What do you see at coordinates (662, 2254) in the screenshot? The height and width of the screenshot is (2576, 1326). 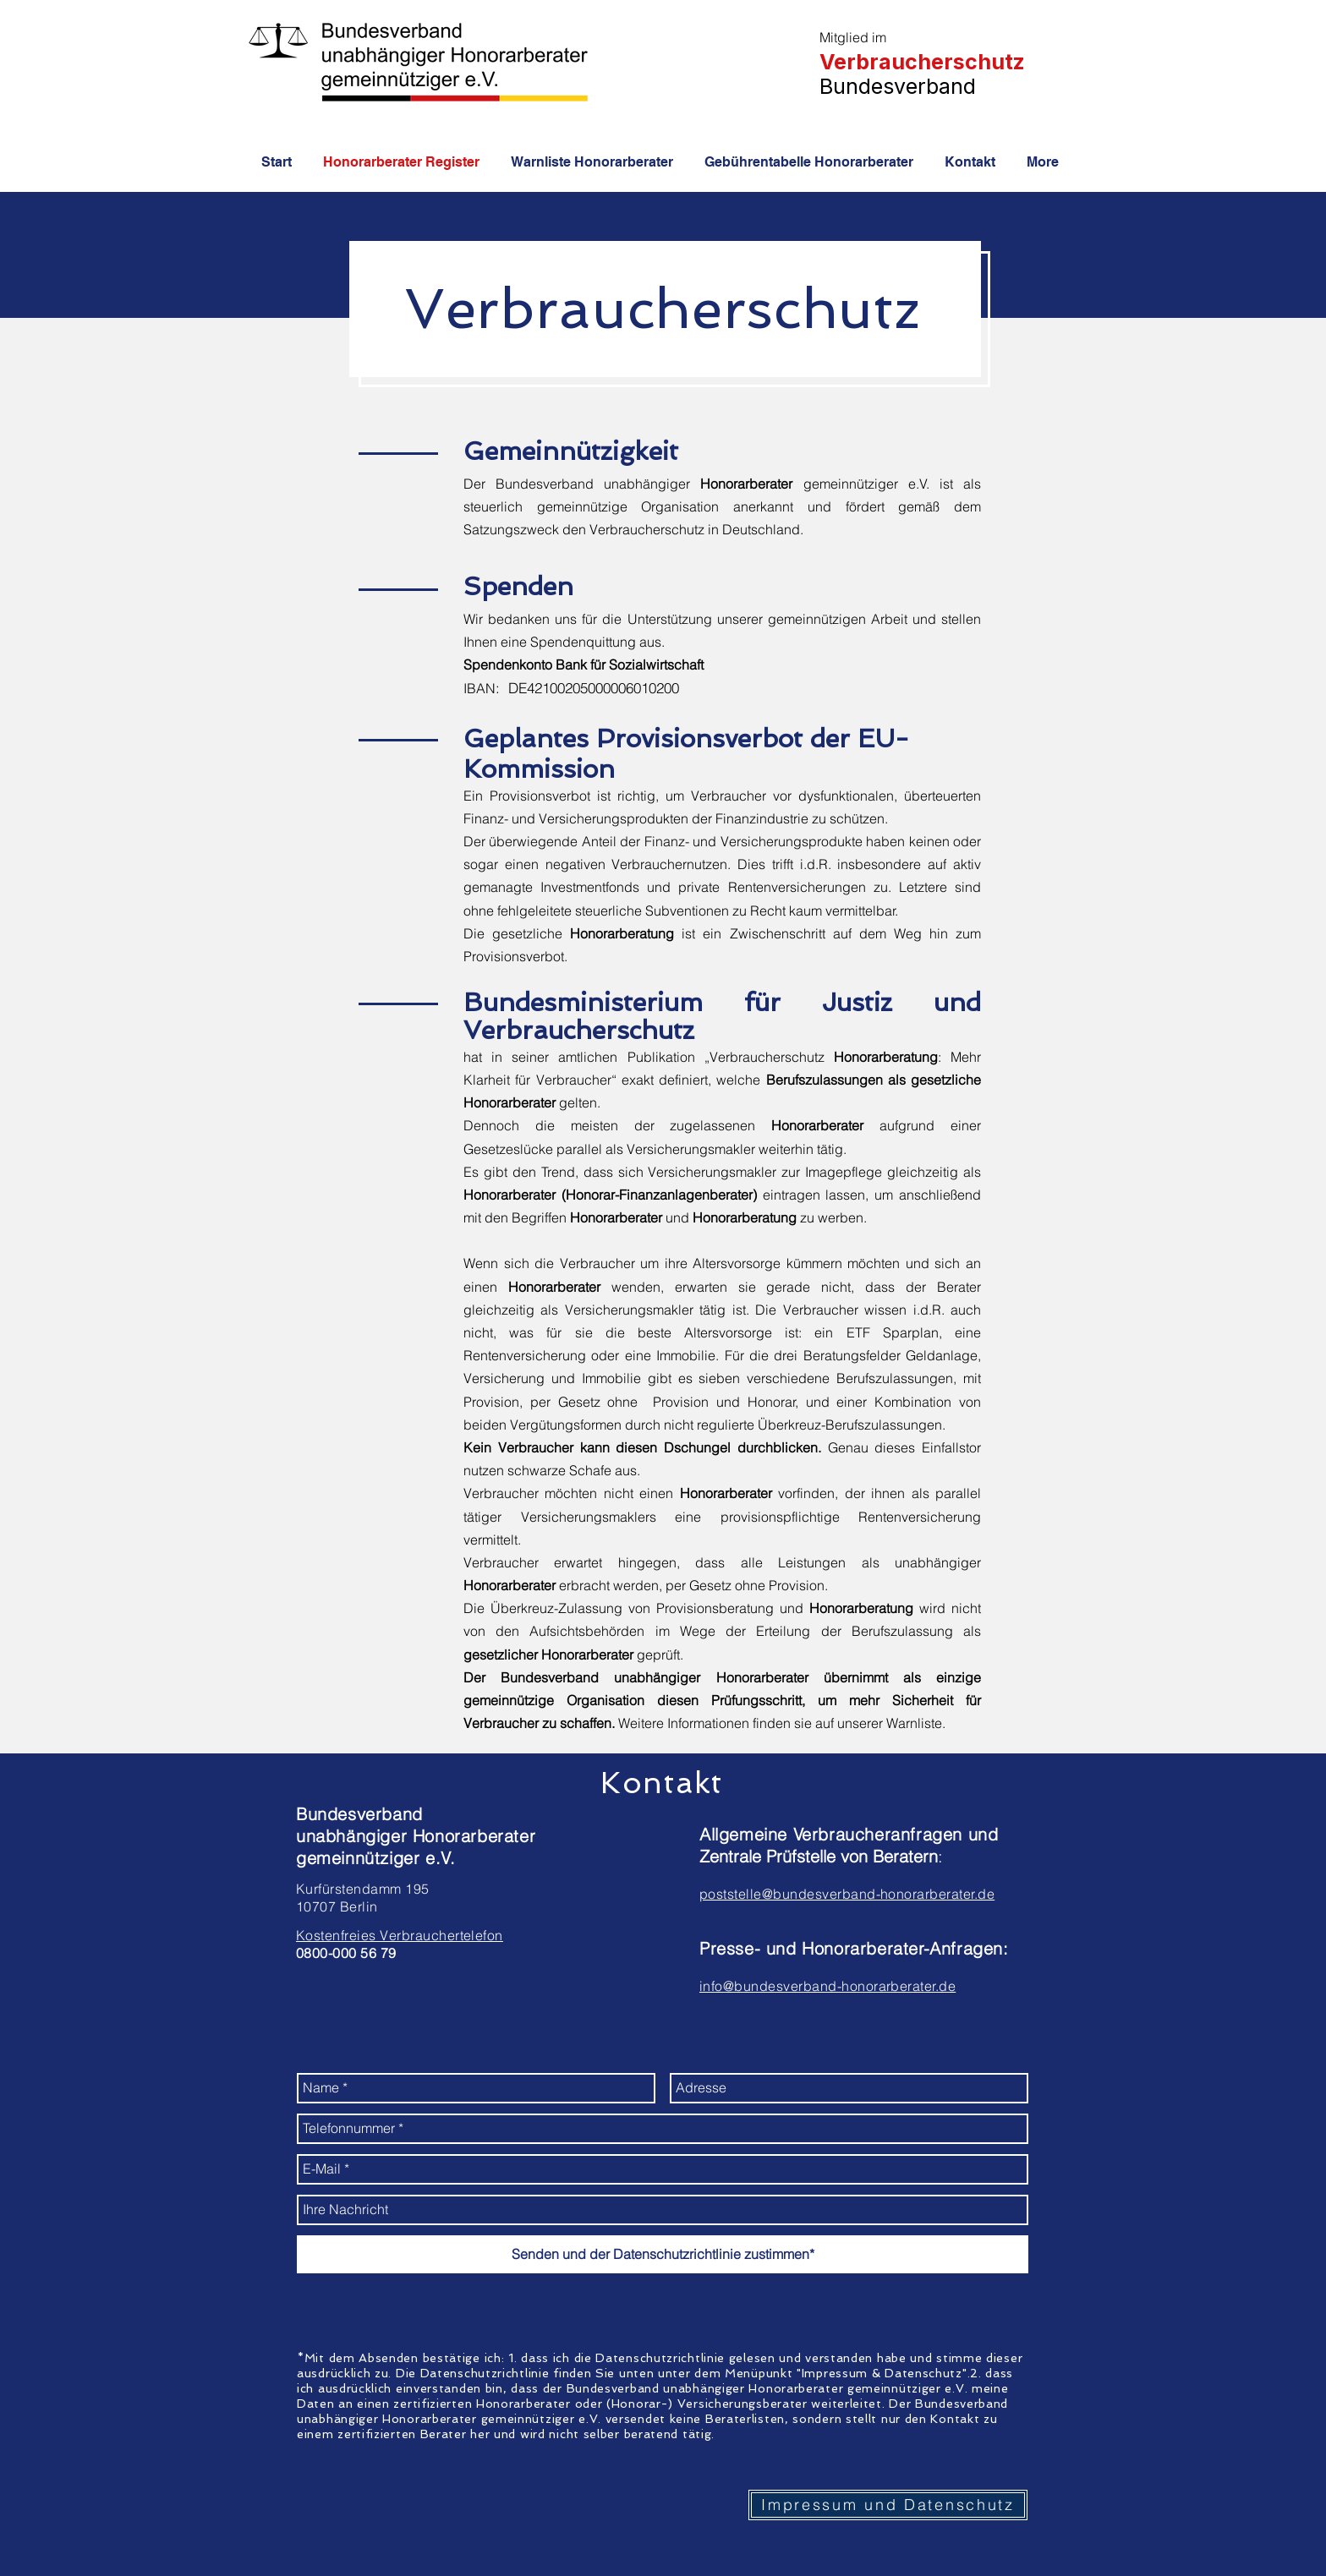 I see `[Senden und der Datenschutzrichtlinie zustimmen*]` at bounding box center [662, 2254].